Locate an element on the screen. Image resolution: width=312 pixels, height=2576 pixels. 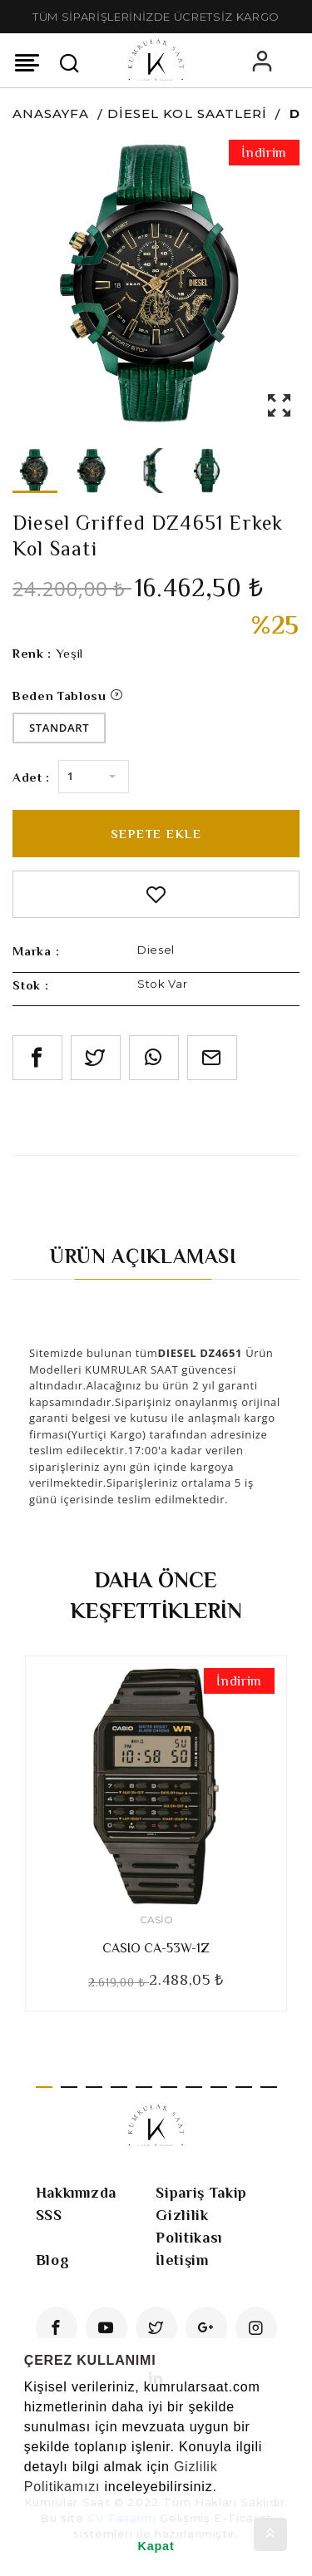
2 [tab] is located at coordinates (69, 2087).